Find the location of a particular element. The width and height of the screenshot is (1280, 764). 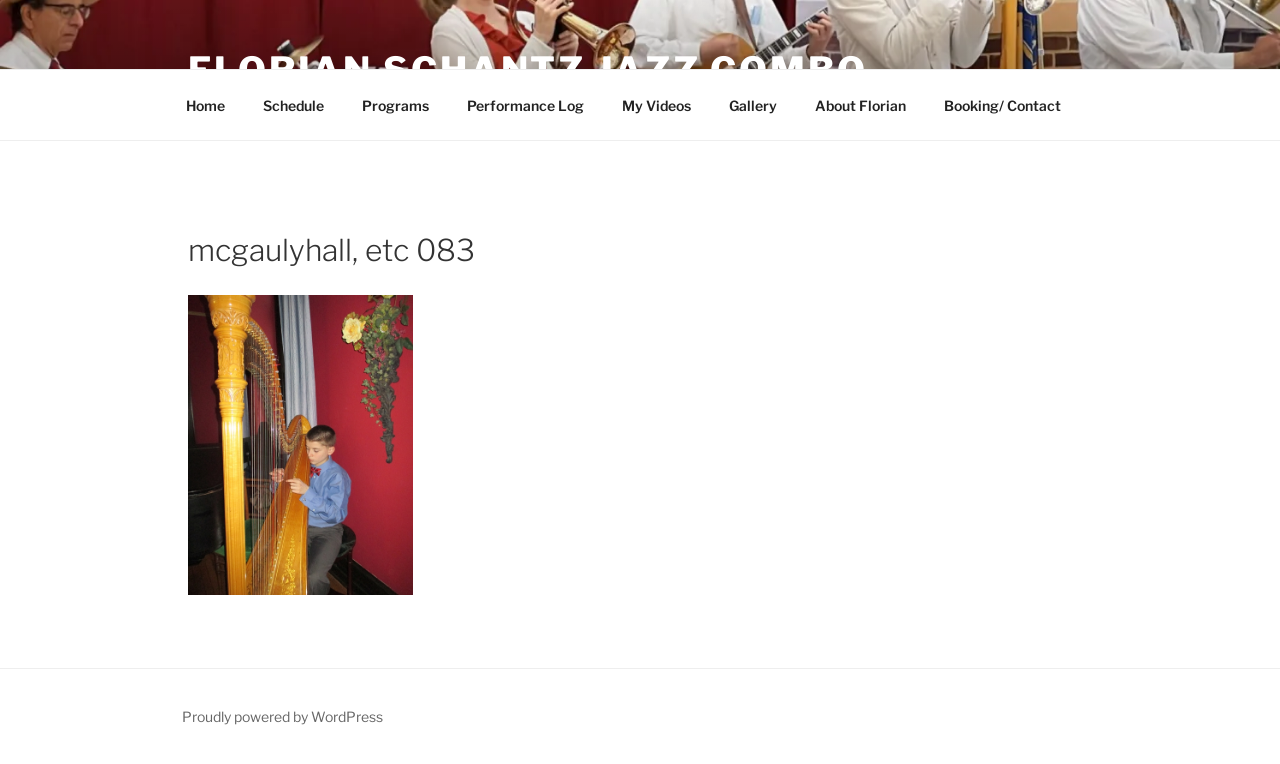

About Florian is located at coordinates (860, 105).